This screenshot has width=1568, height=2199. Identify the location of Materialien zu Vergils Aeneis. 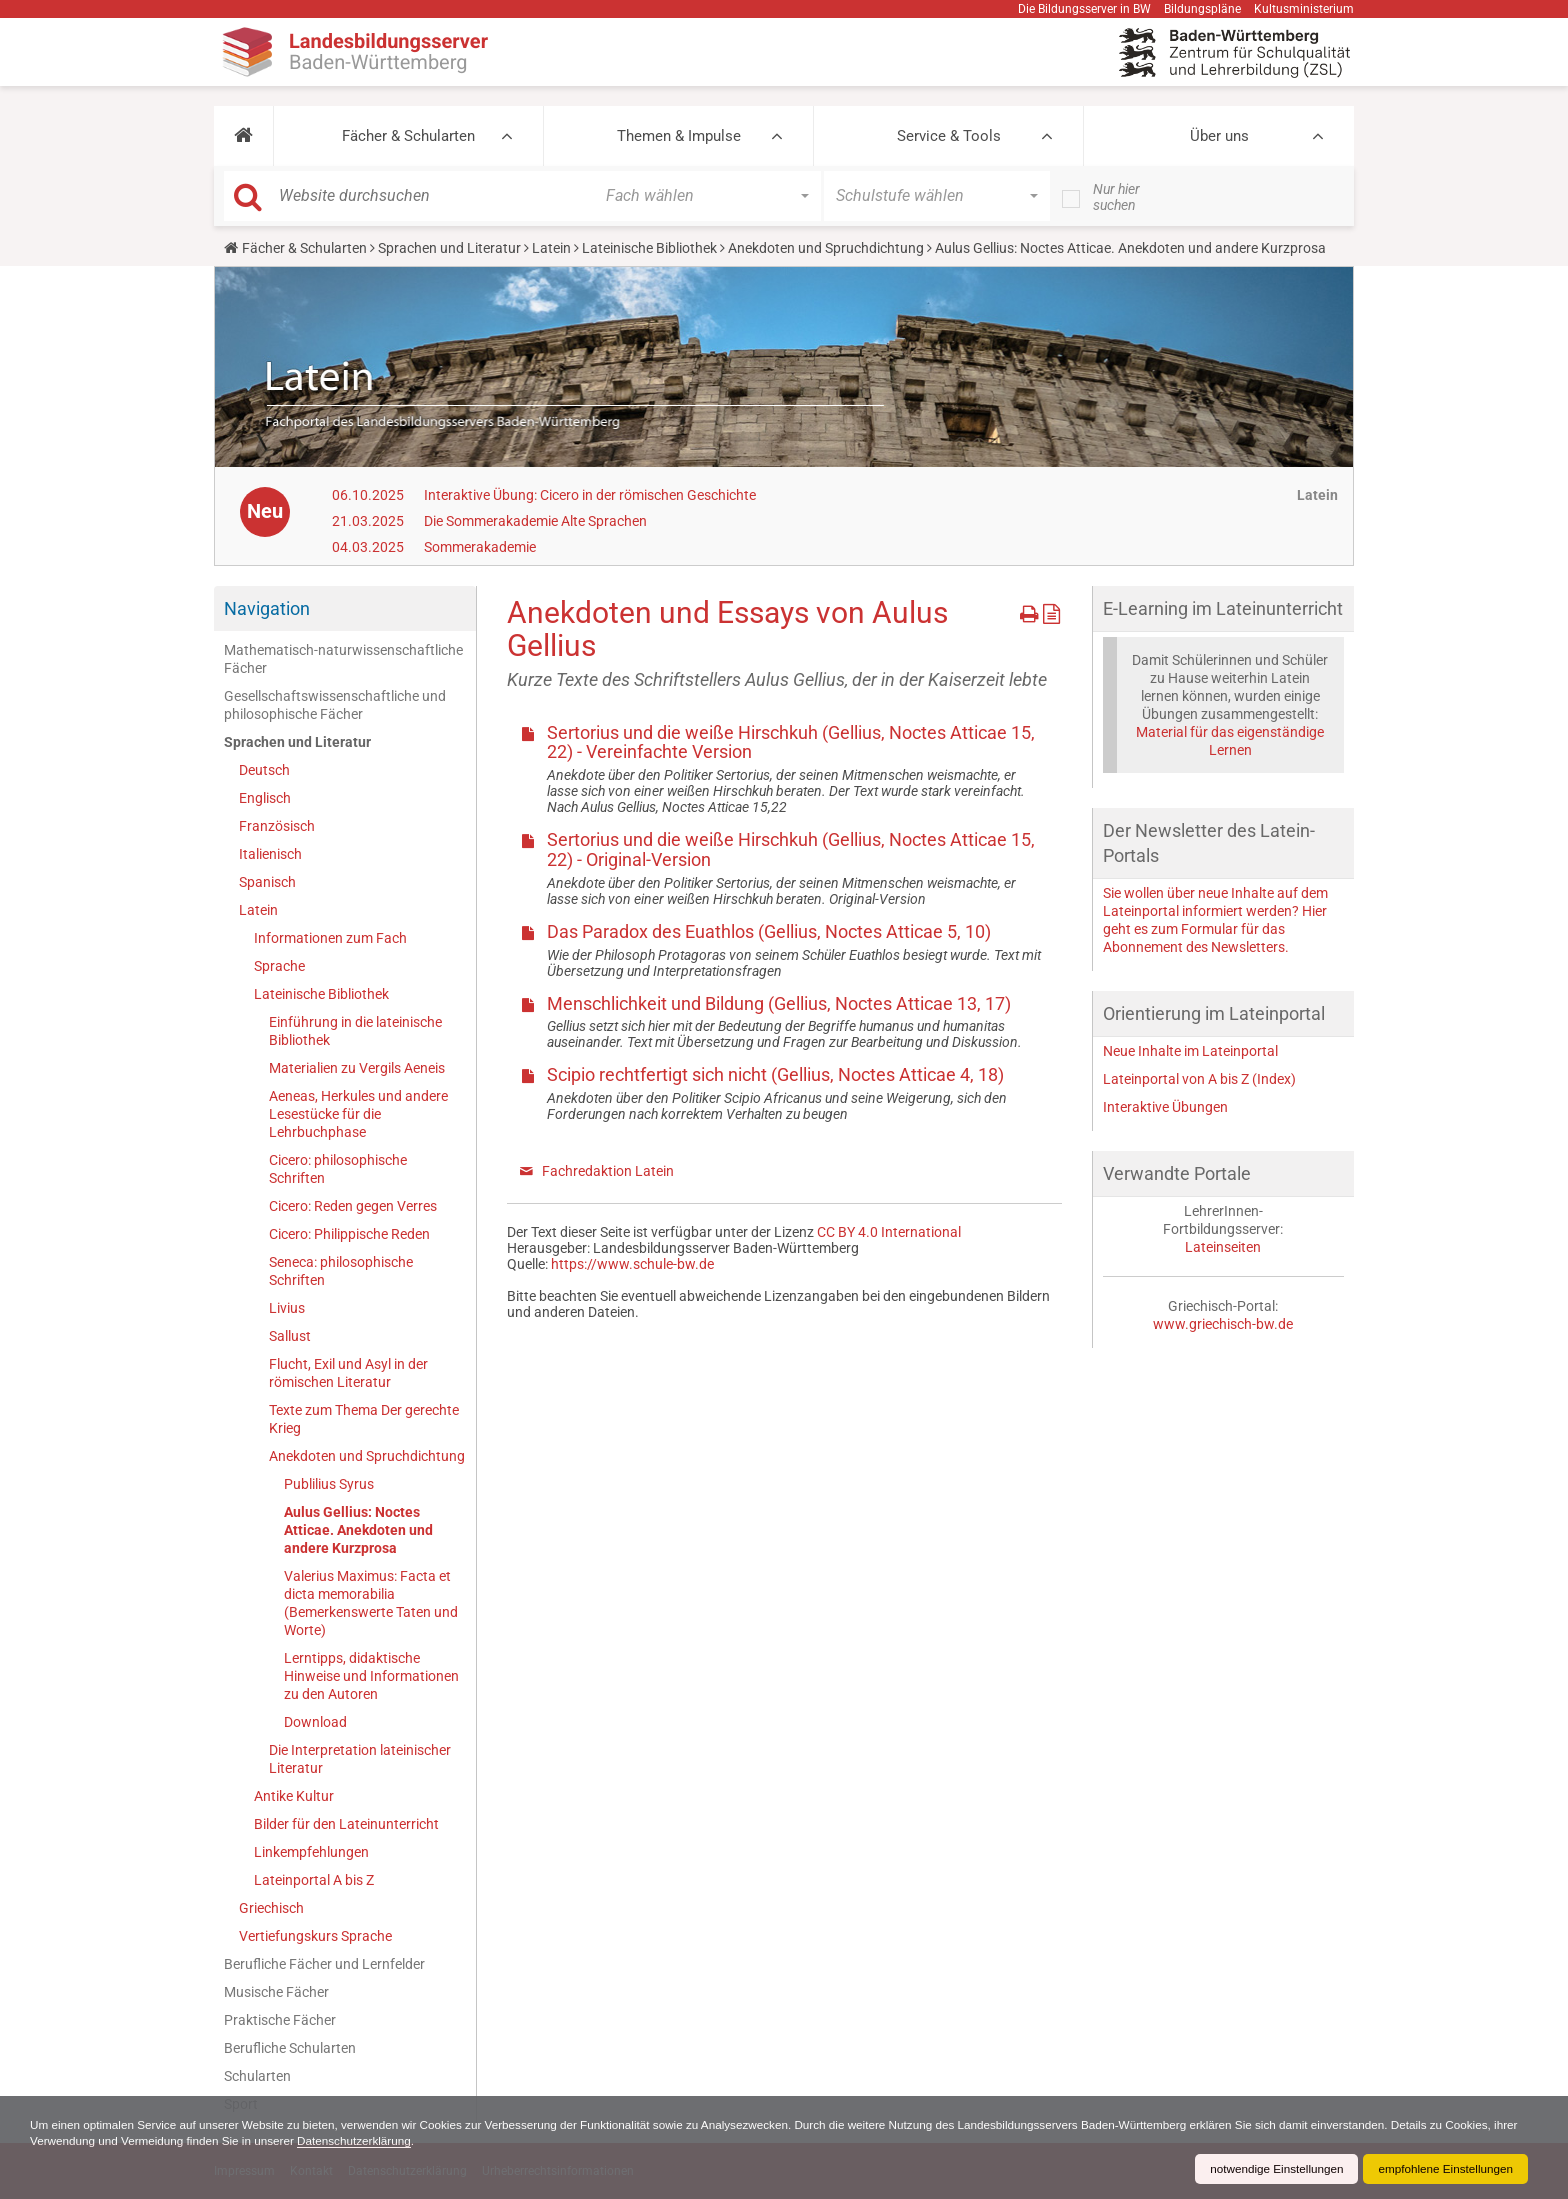
(357, 1068).